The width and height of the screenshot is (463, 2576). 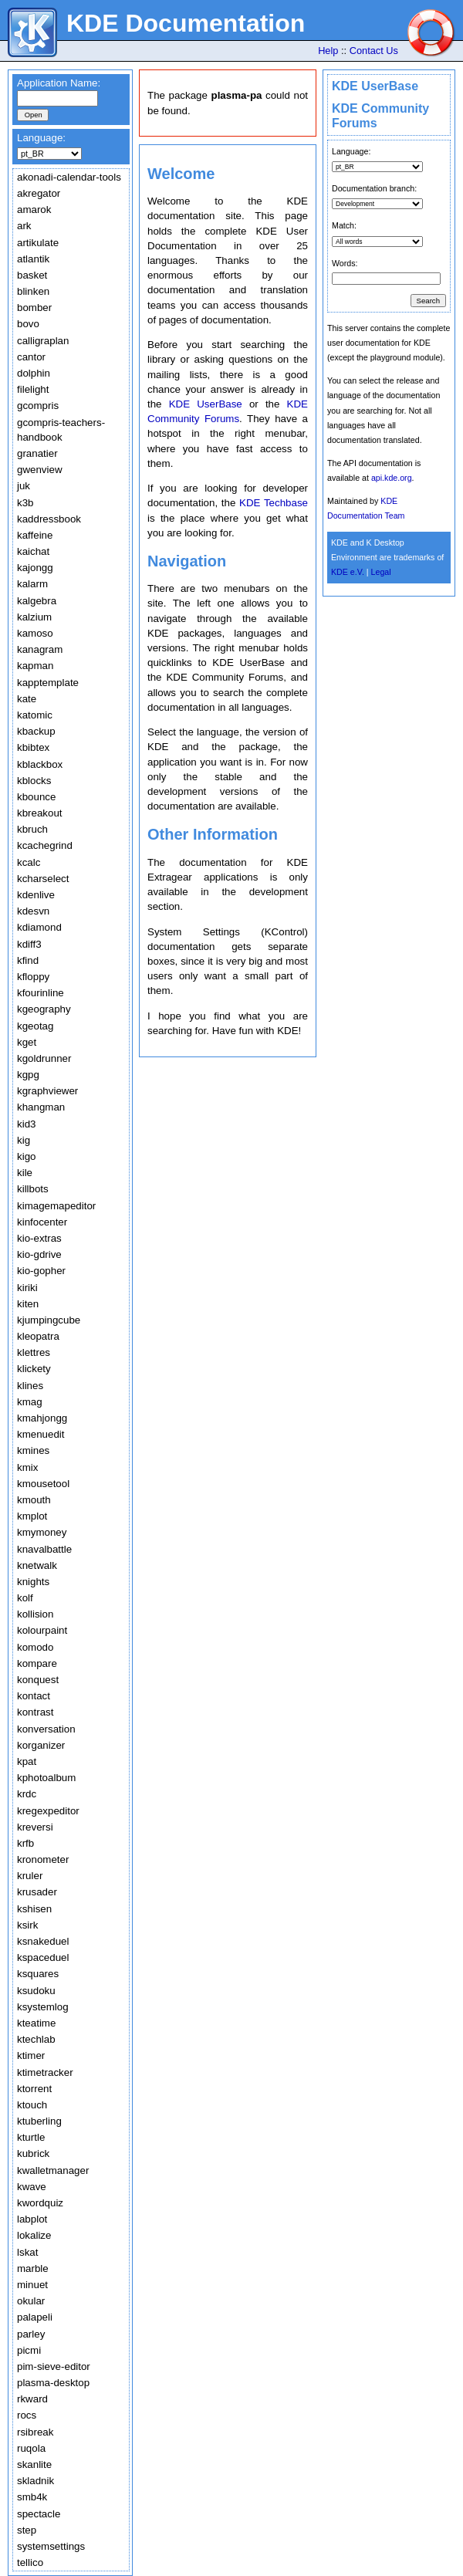 I want to click on knetwalk, so click(x=37, y=1565).